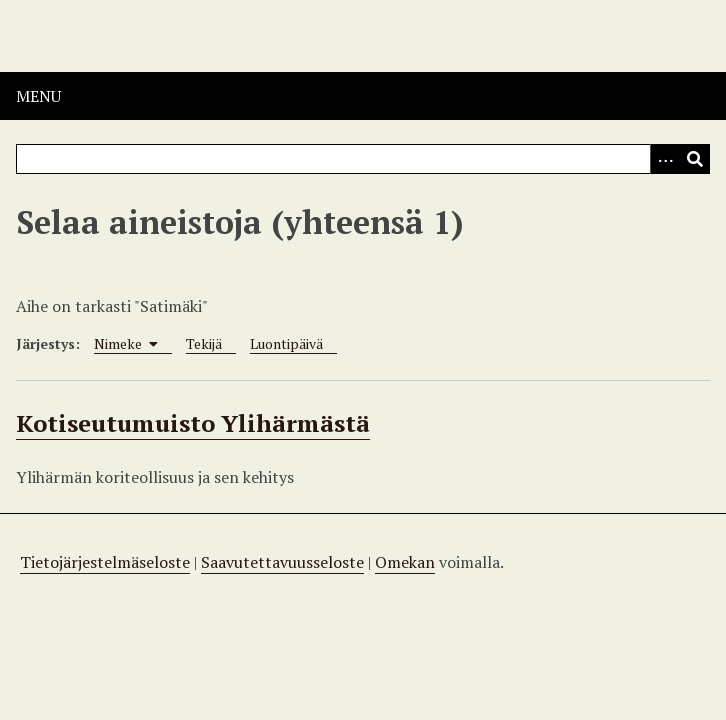 Image resolution: width=726 pixels, height=720 pixels. I want to click on Saavutettavuusseloste, so click(282, 562).